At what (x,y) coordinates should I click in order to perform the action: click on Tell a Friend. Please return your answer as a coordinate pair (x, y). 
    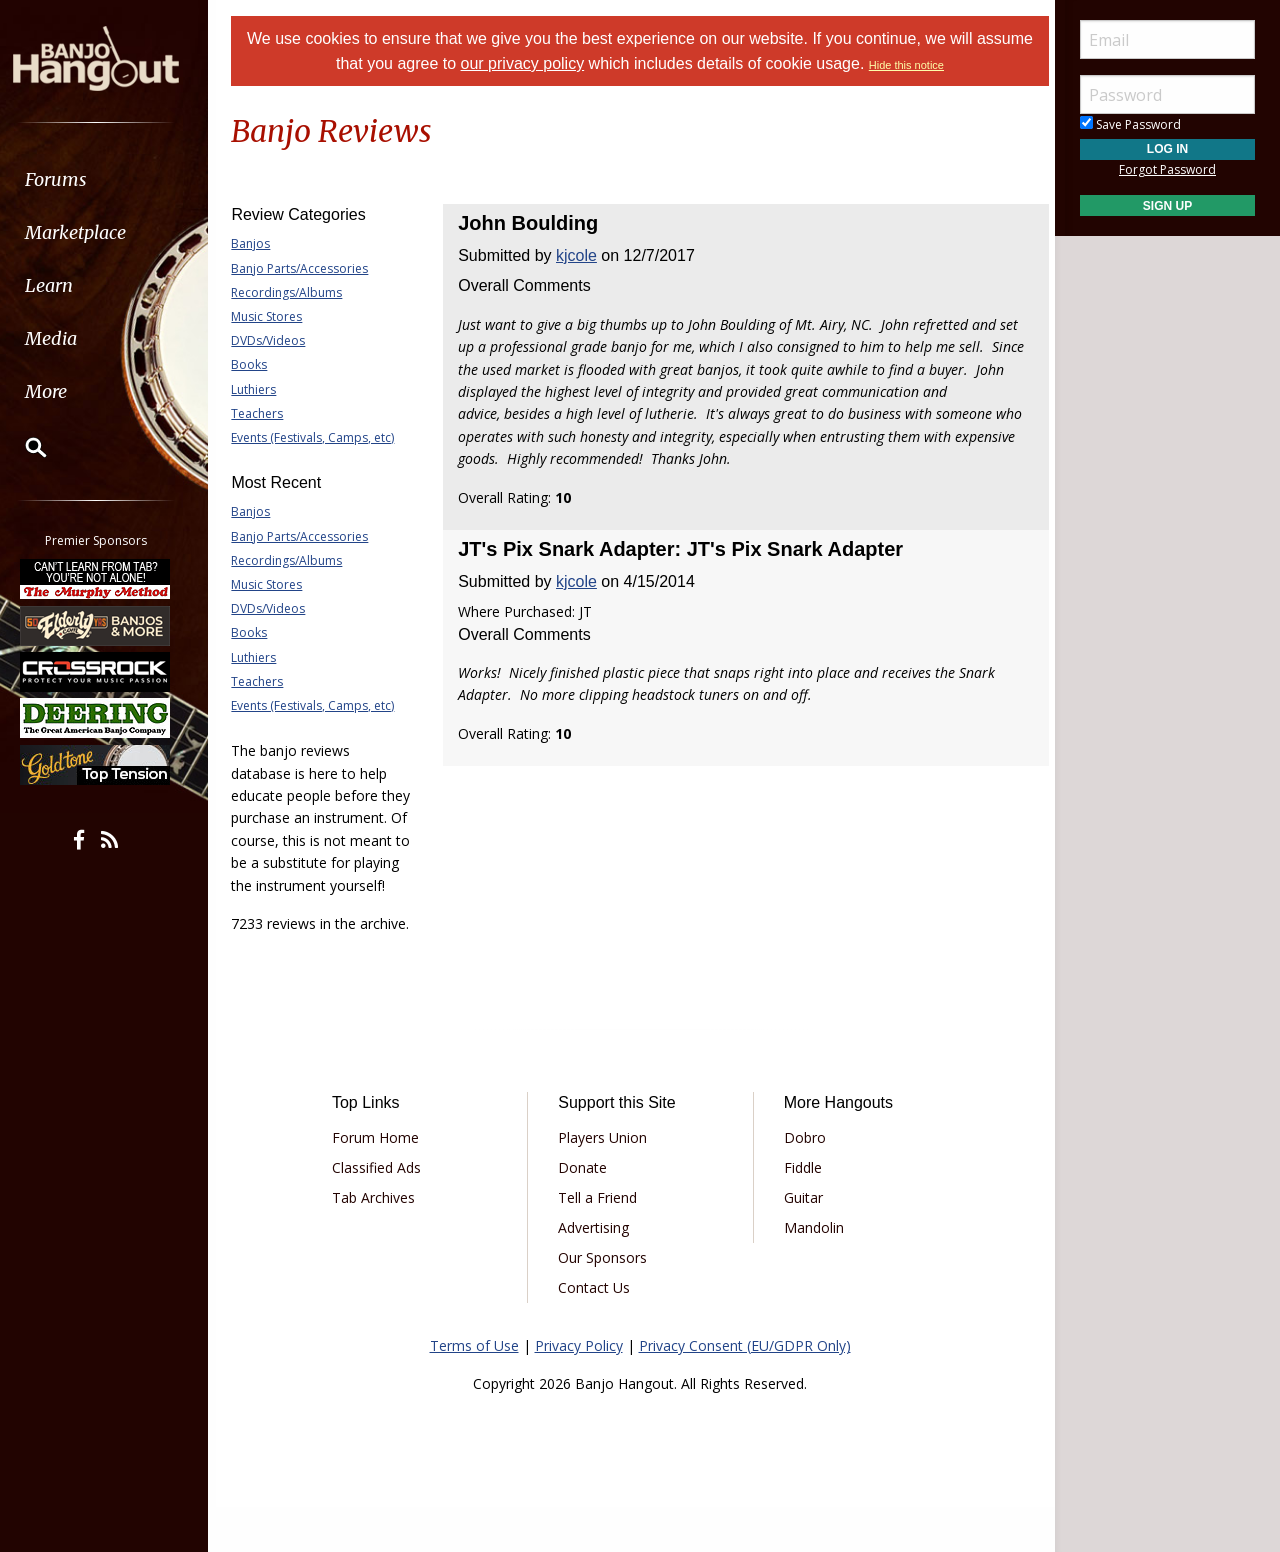
    Looking at the image, I should click on (600, 1241).